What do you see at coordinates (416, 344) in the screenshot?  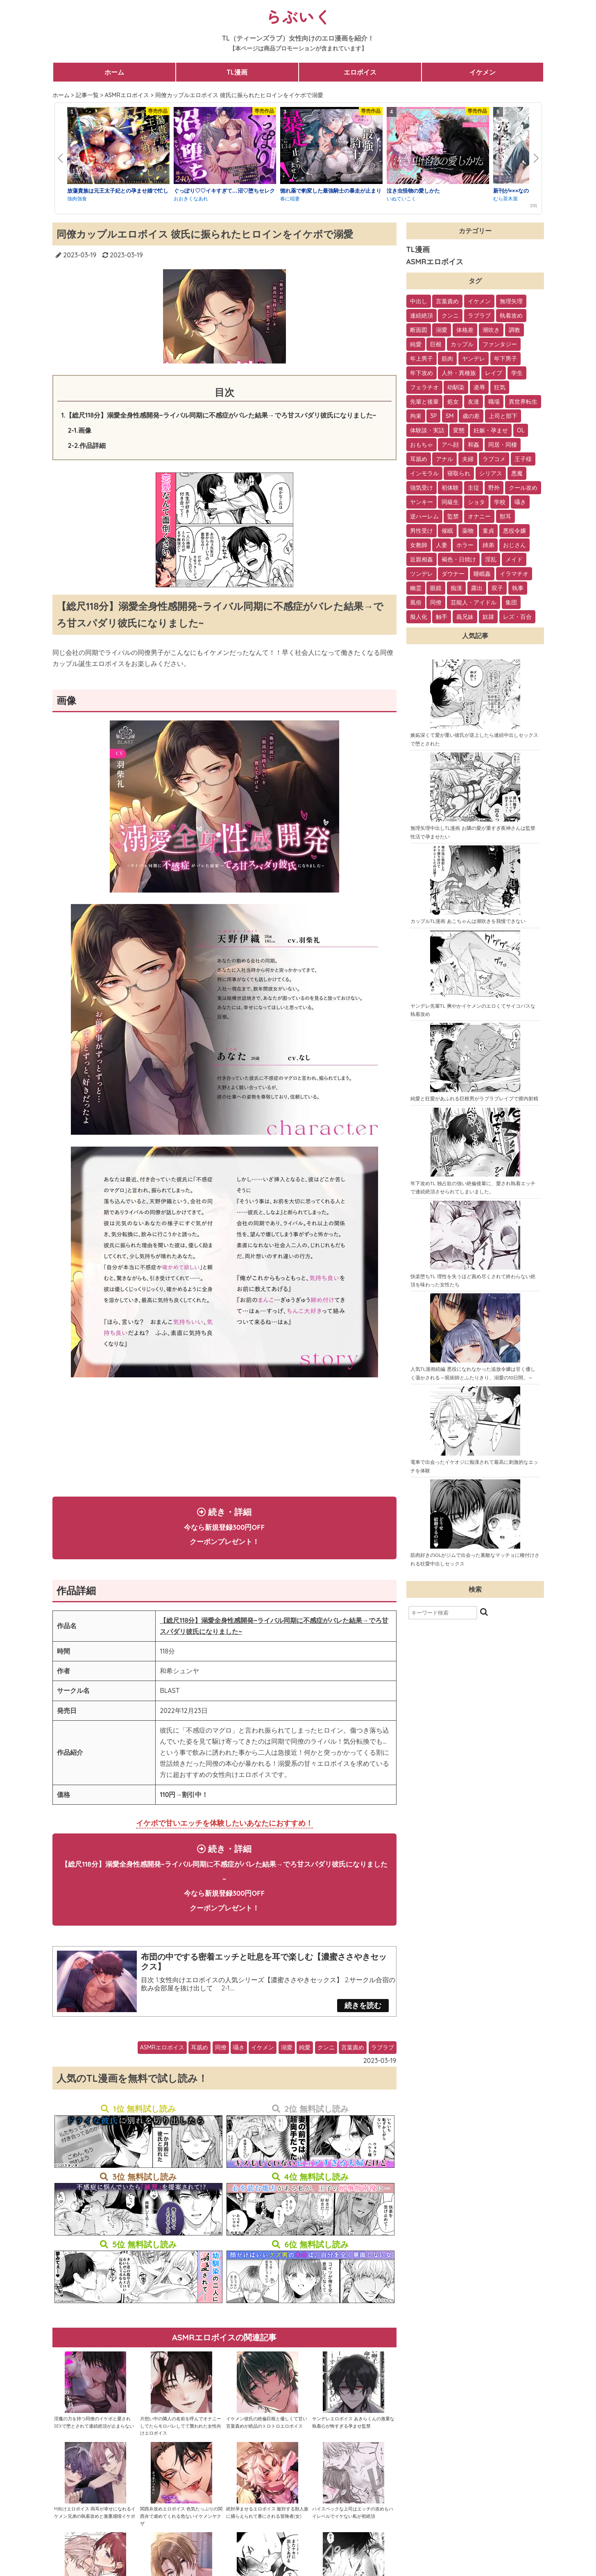 I see `純愛 [純愛 (102個の項目)]` at bounding box center [416, 344].